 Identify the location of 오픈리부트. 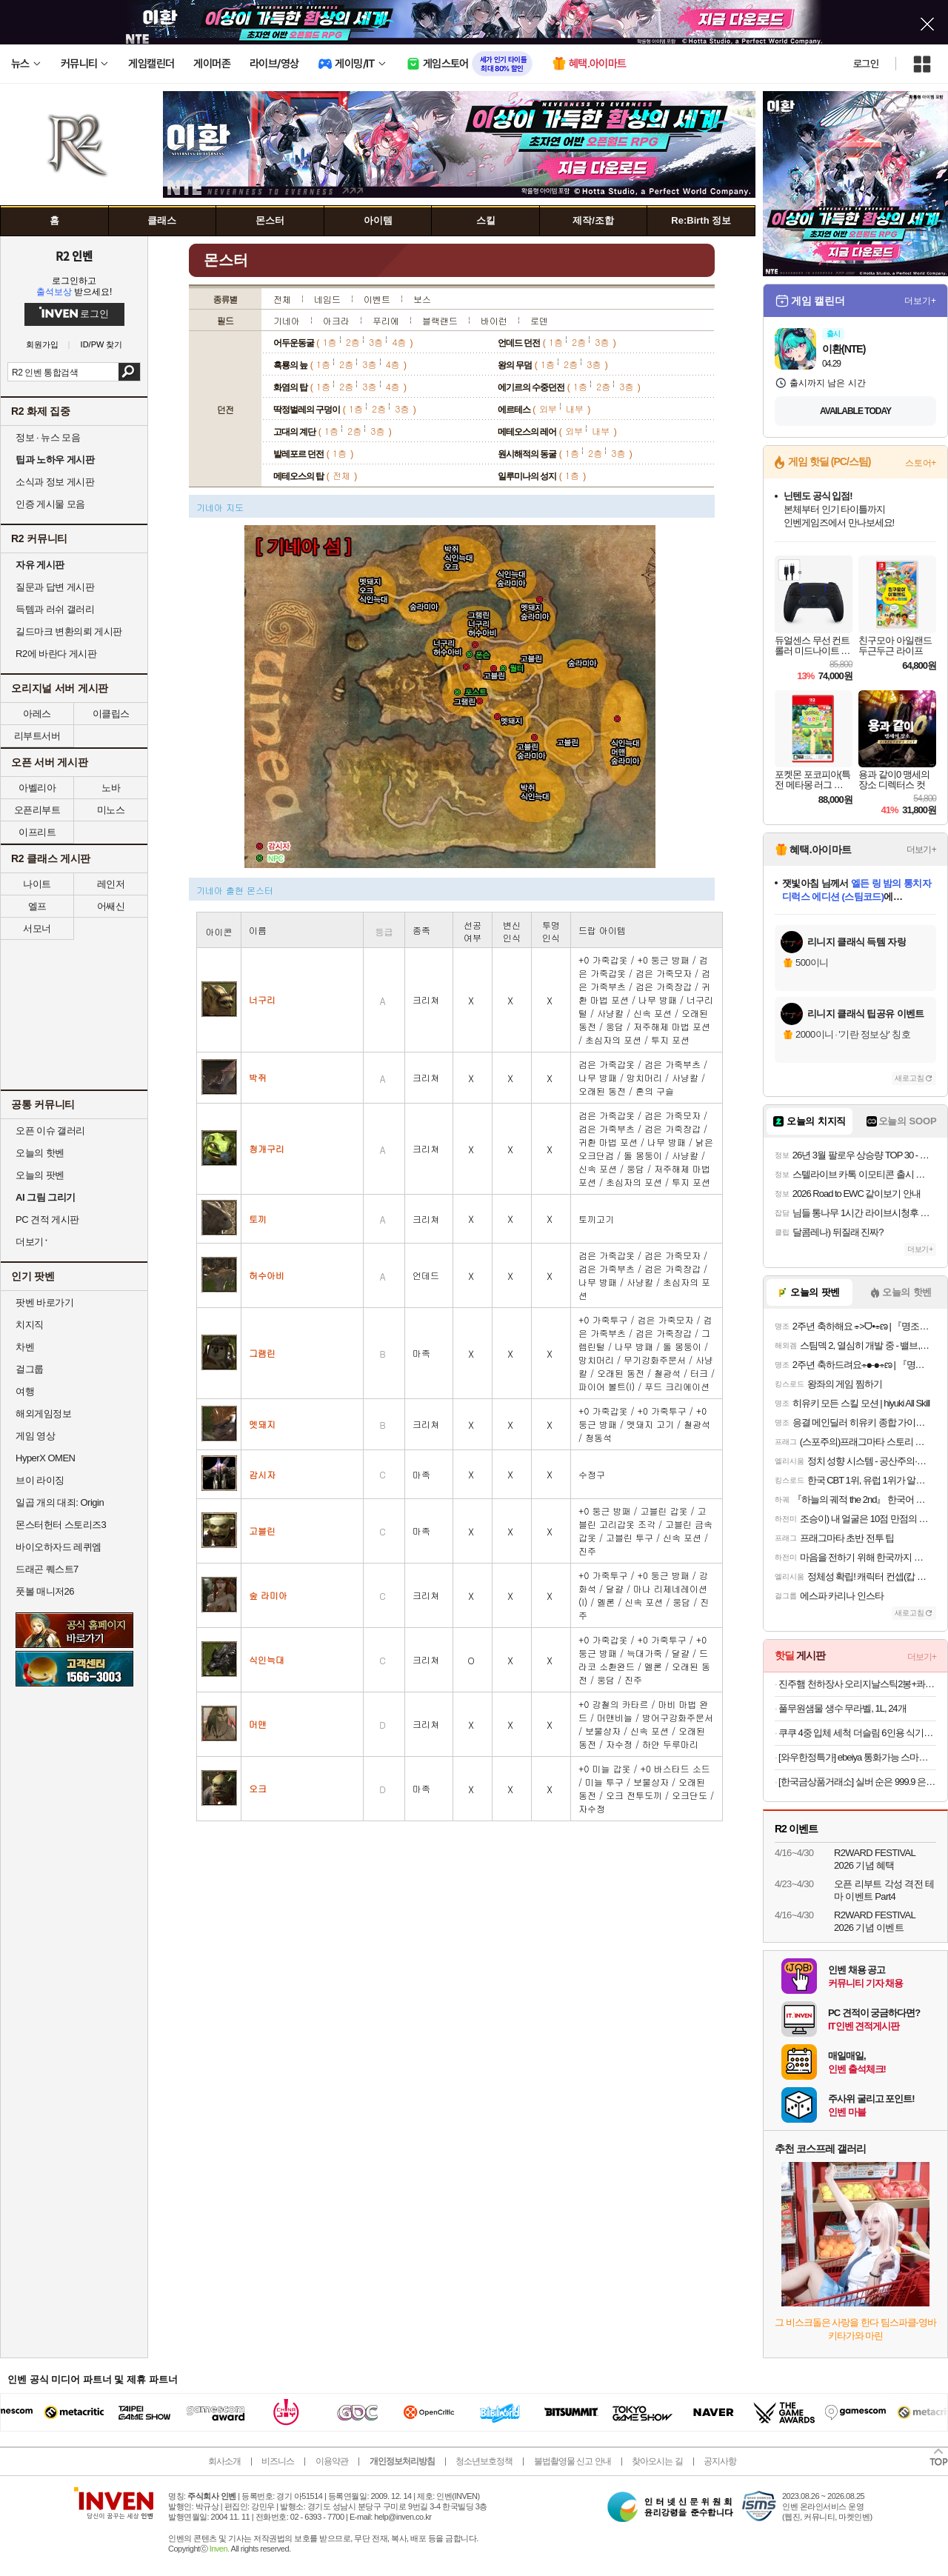
(37, 809).